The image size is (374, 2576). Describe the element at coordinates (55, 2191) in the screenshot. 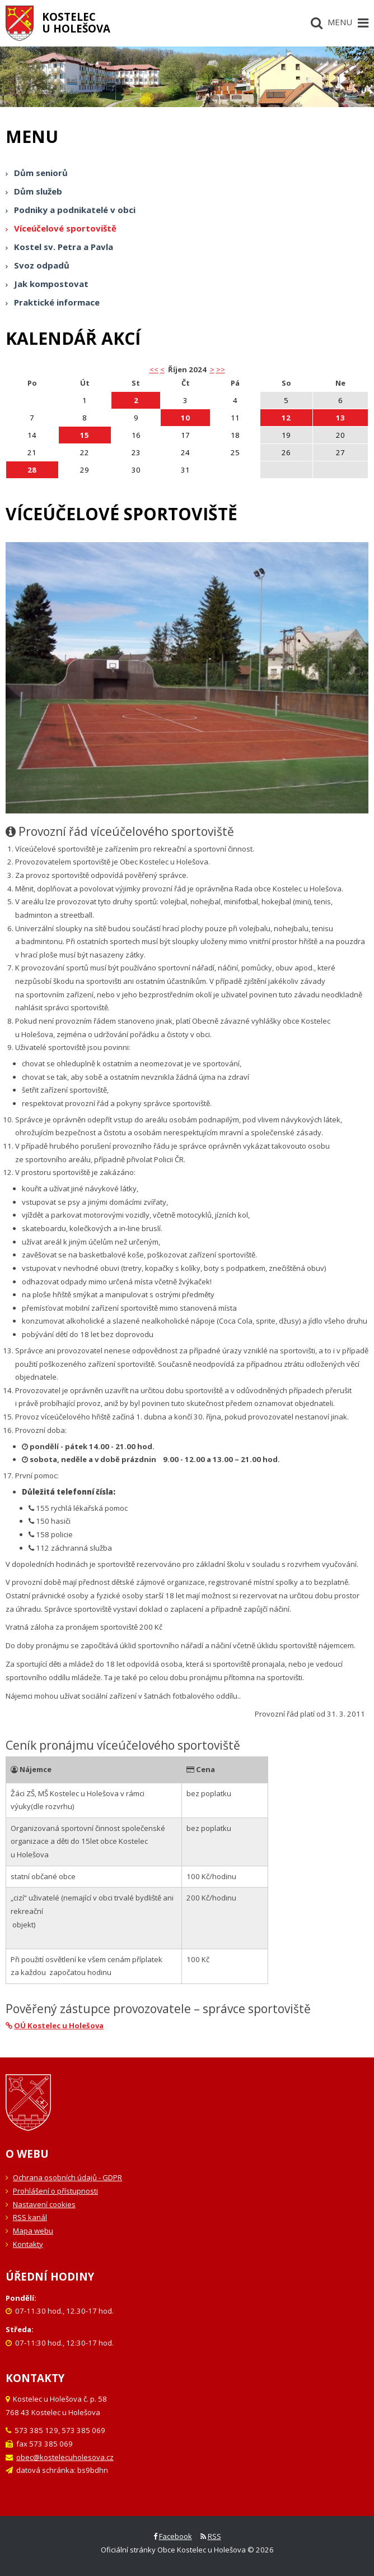

I see `Prohlášení o přístupnosti` at that location.